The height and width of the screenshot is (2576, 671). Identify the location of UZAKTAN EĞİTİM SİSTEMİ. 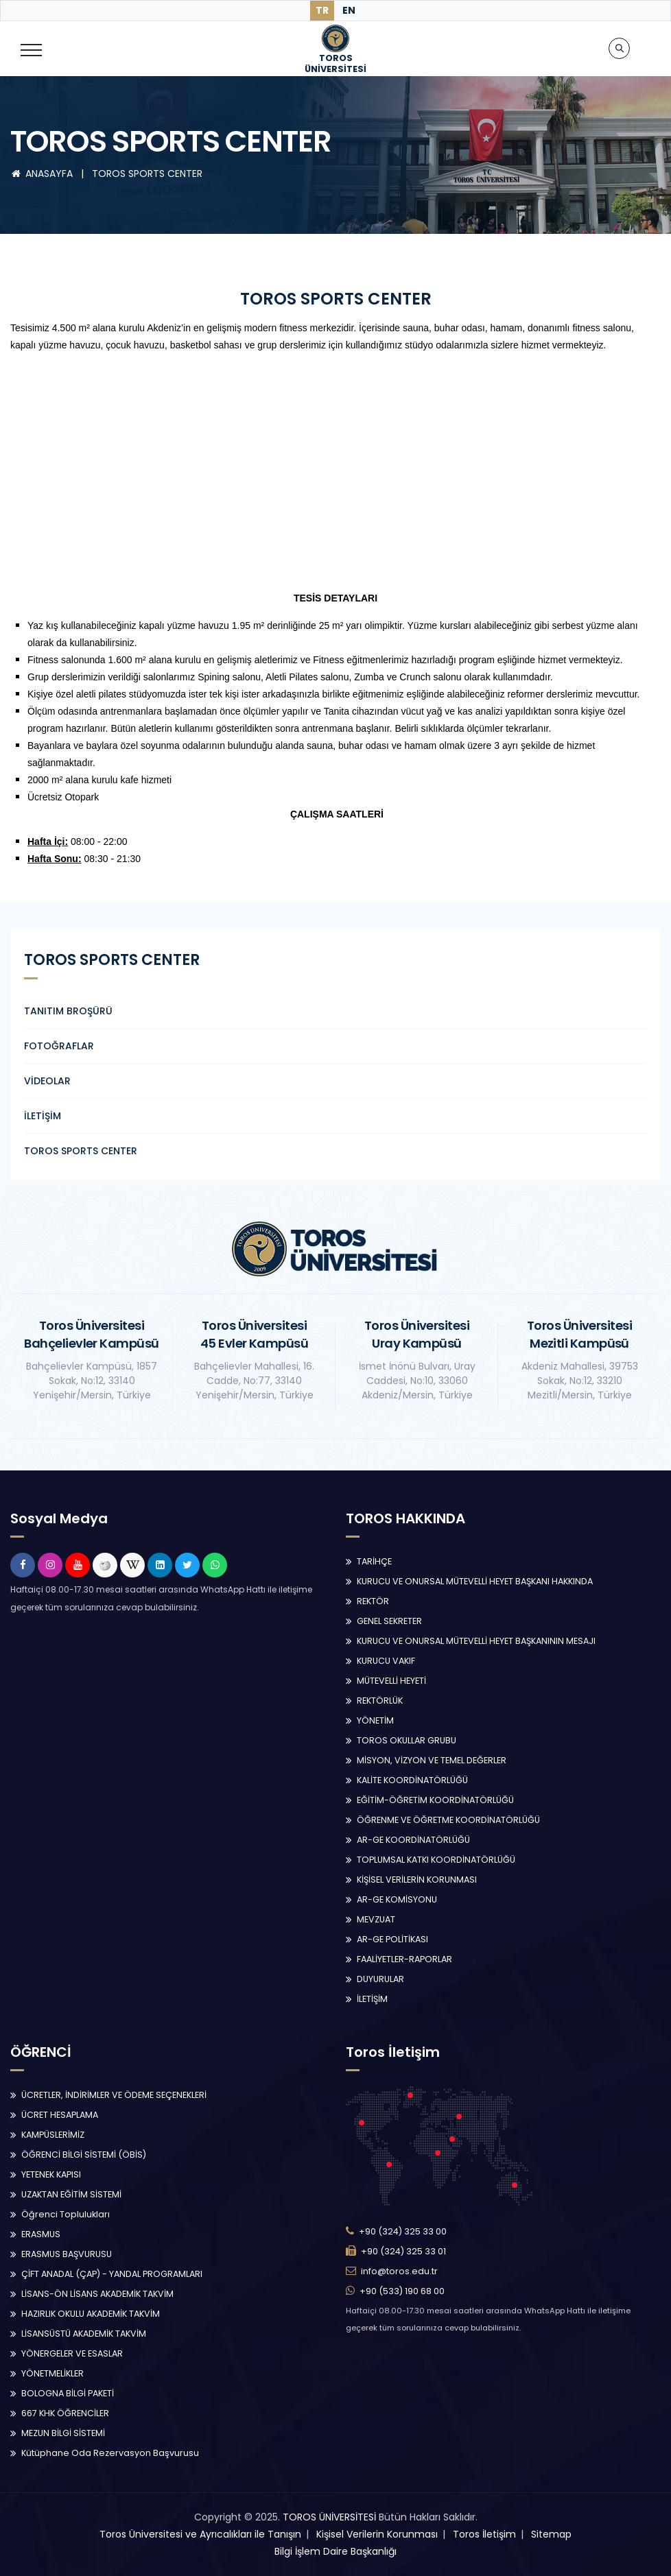
(71, 2194).